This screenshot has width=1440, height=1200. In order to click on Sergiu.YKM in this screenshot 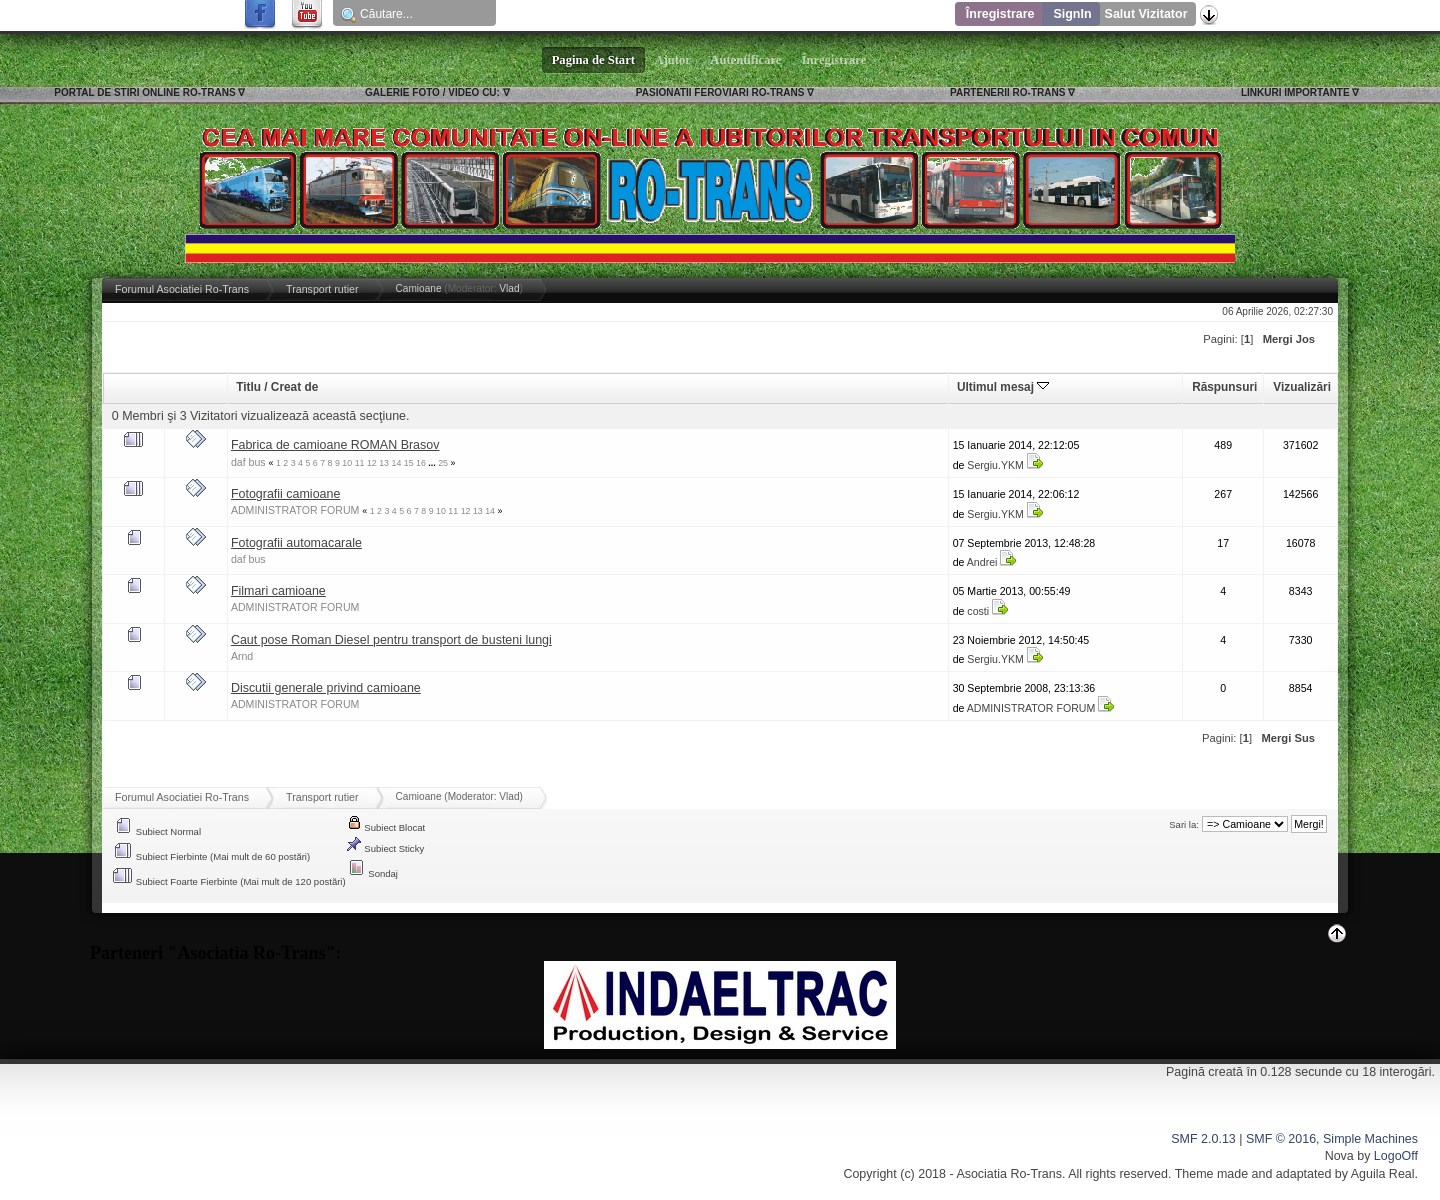, I will do `click(995, 465)`.